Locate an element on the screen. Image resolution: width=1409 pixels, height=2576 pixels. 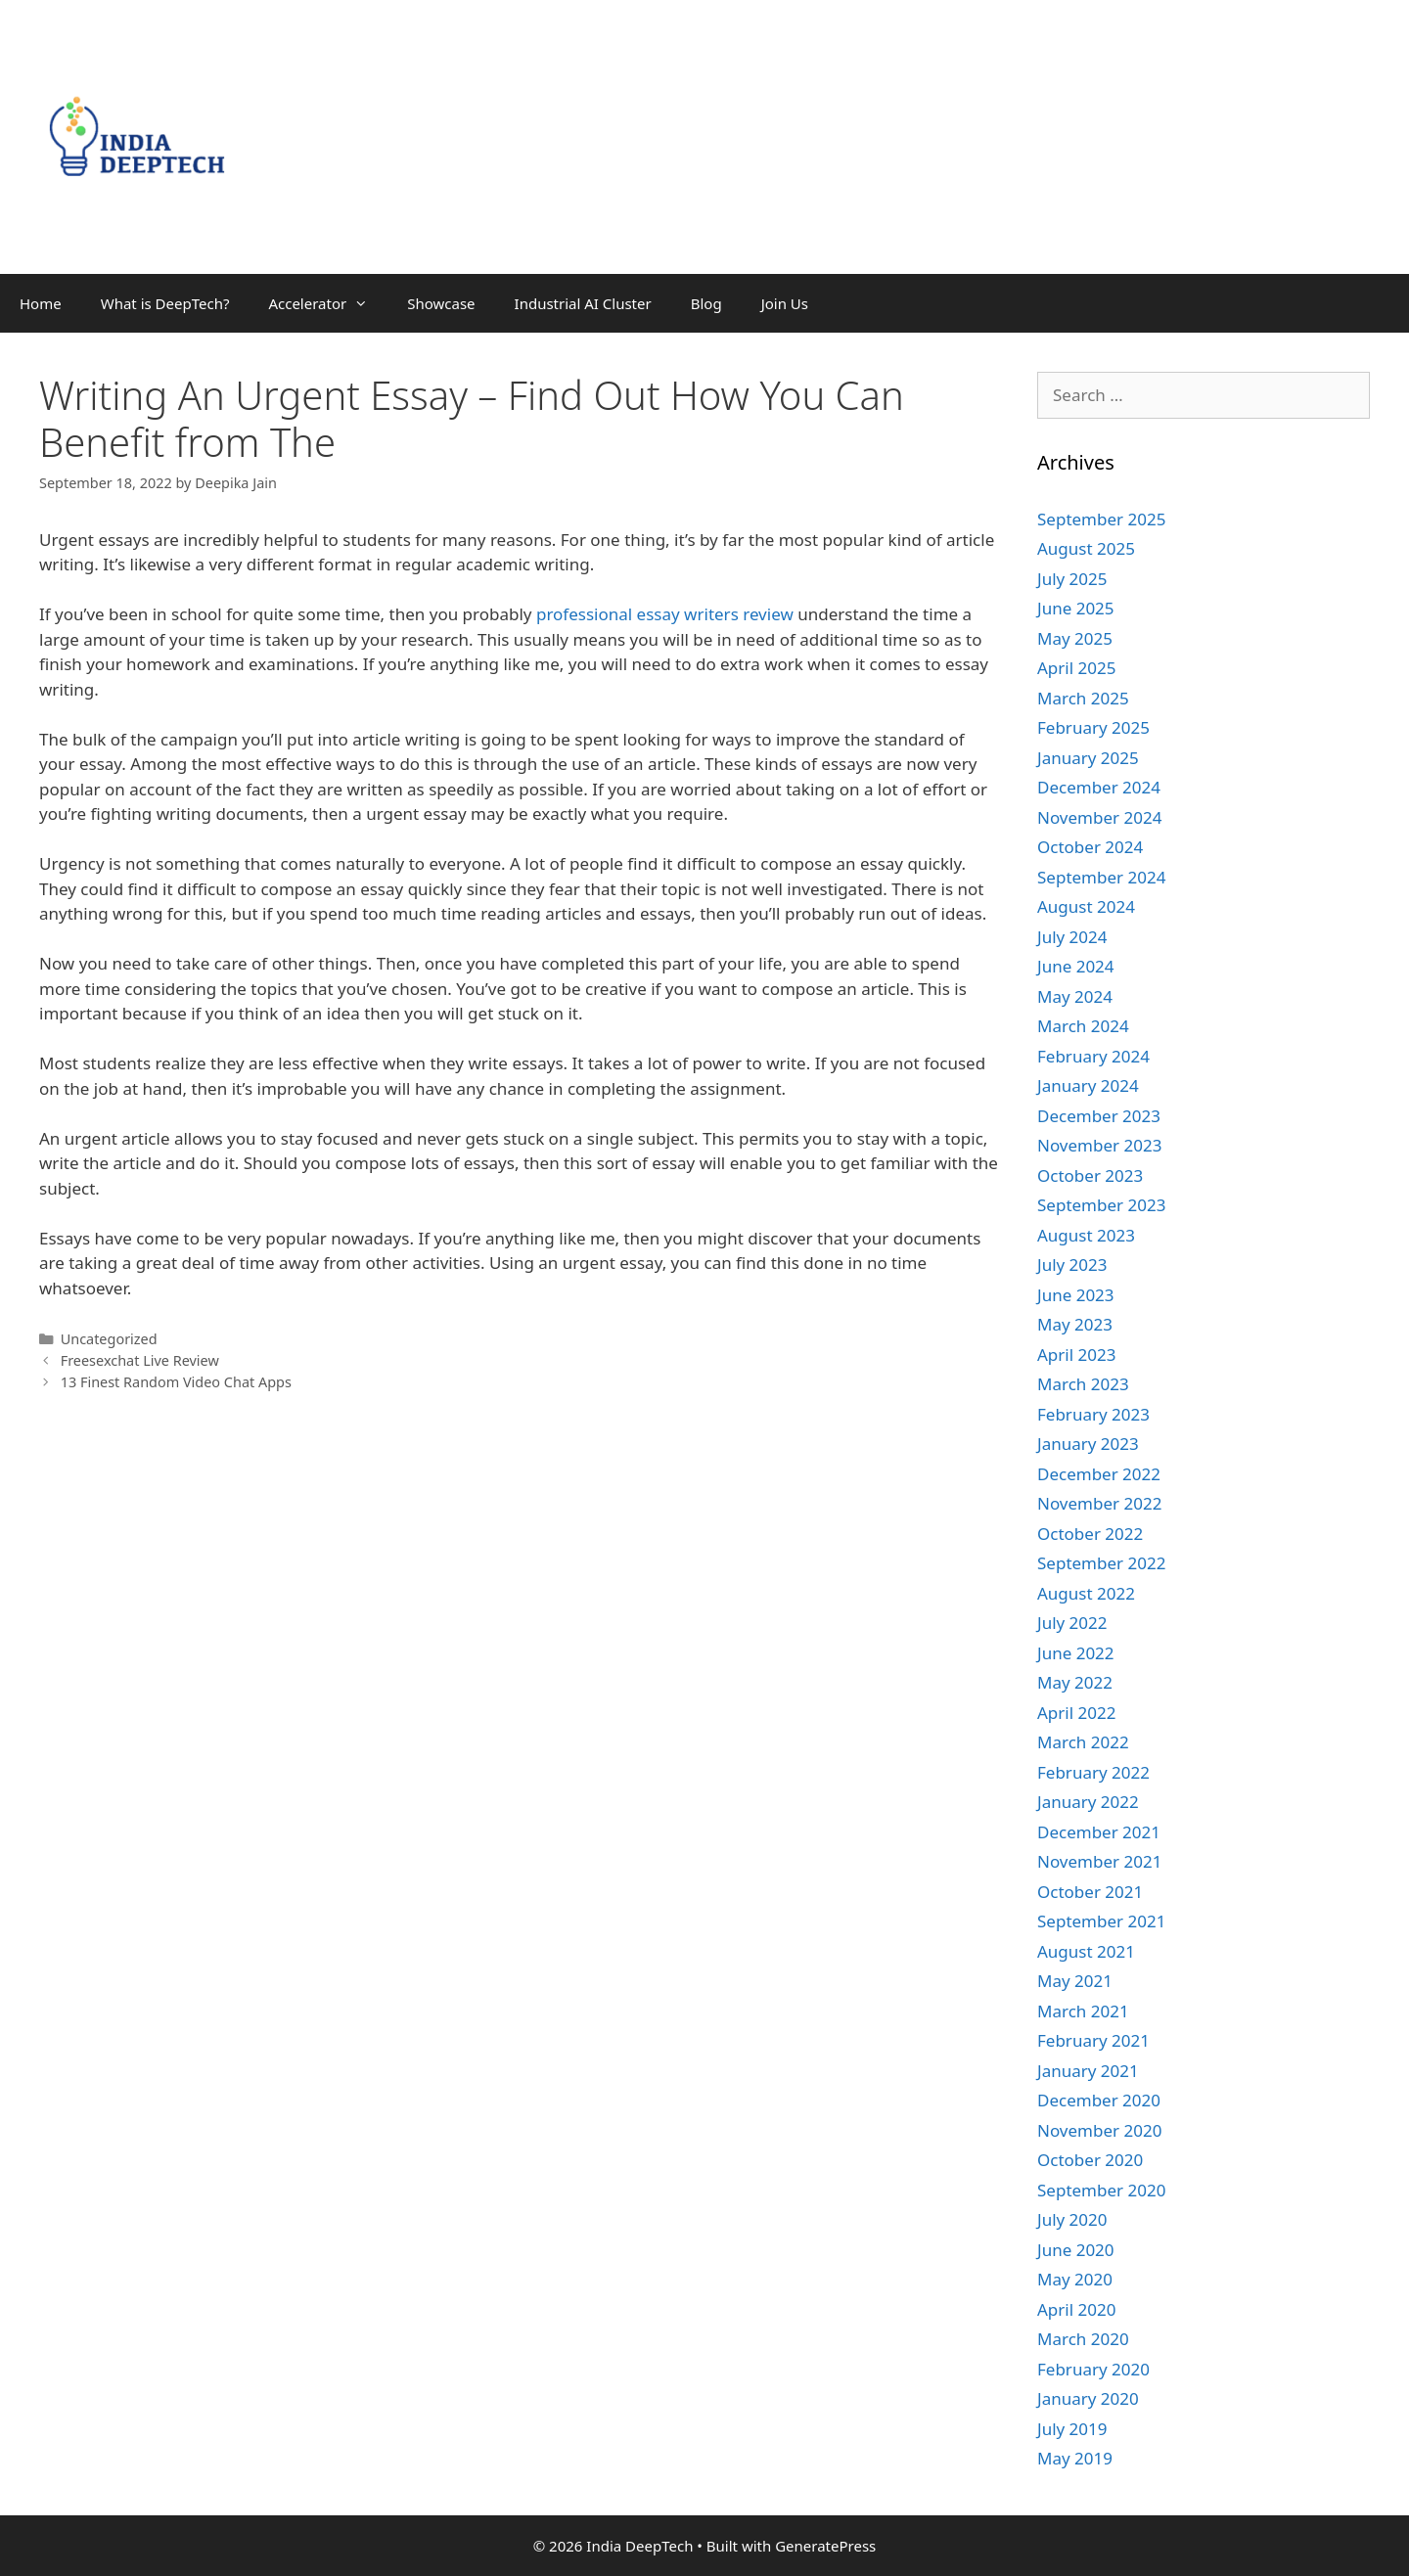
May 2024 is located at coordinates (1075, 996).